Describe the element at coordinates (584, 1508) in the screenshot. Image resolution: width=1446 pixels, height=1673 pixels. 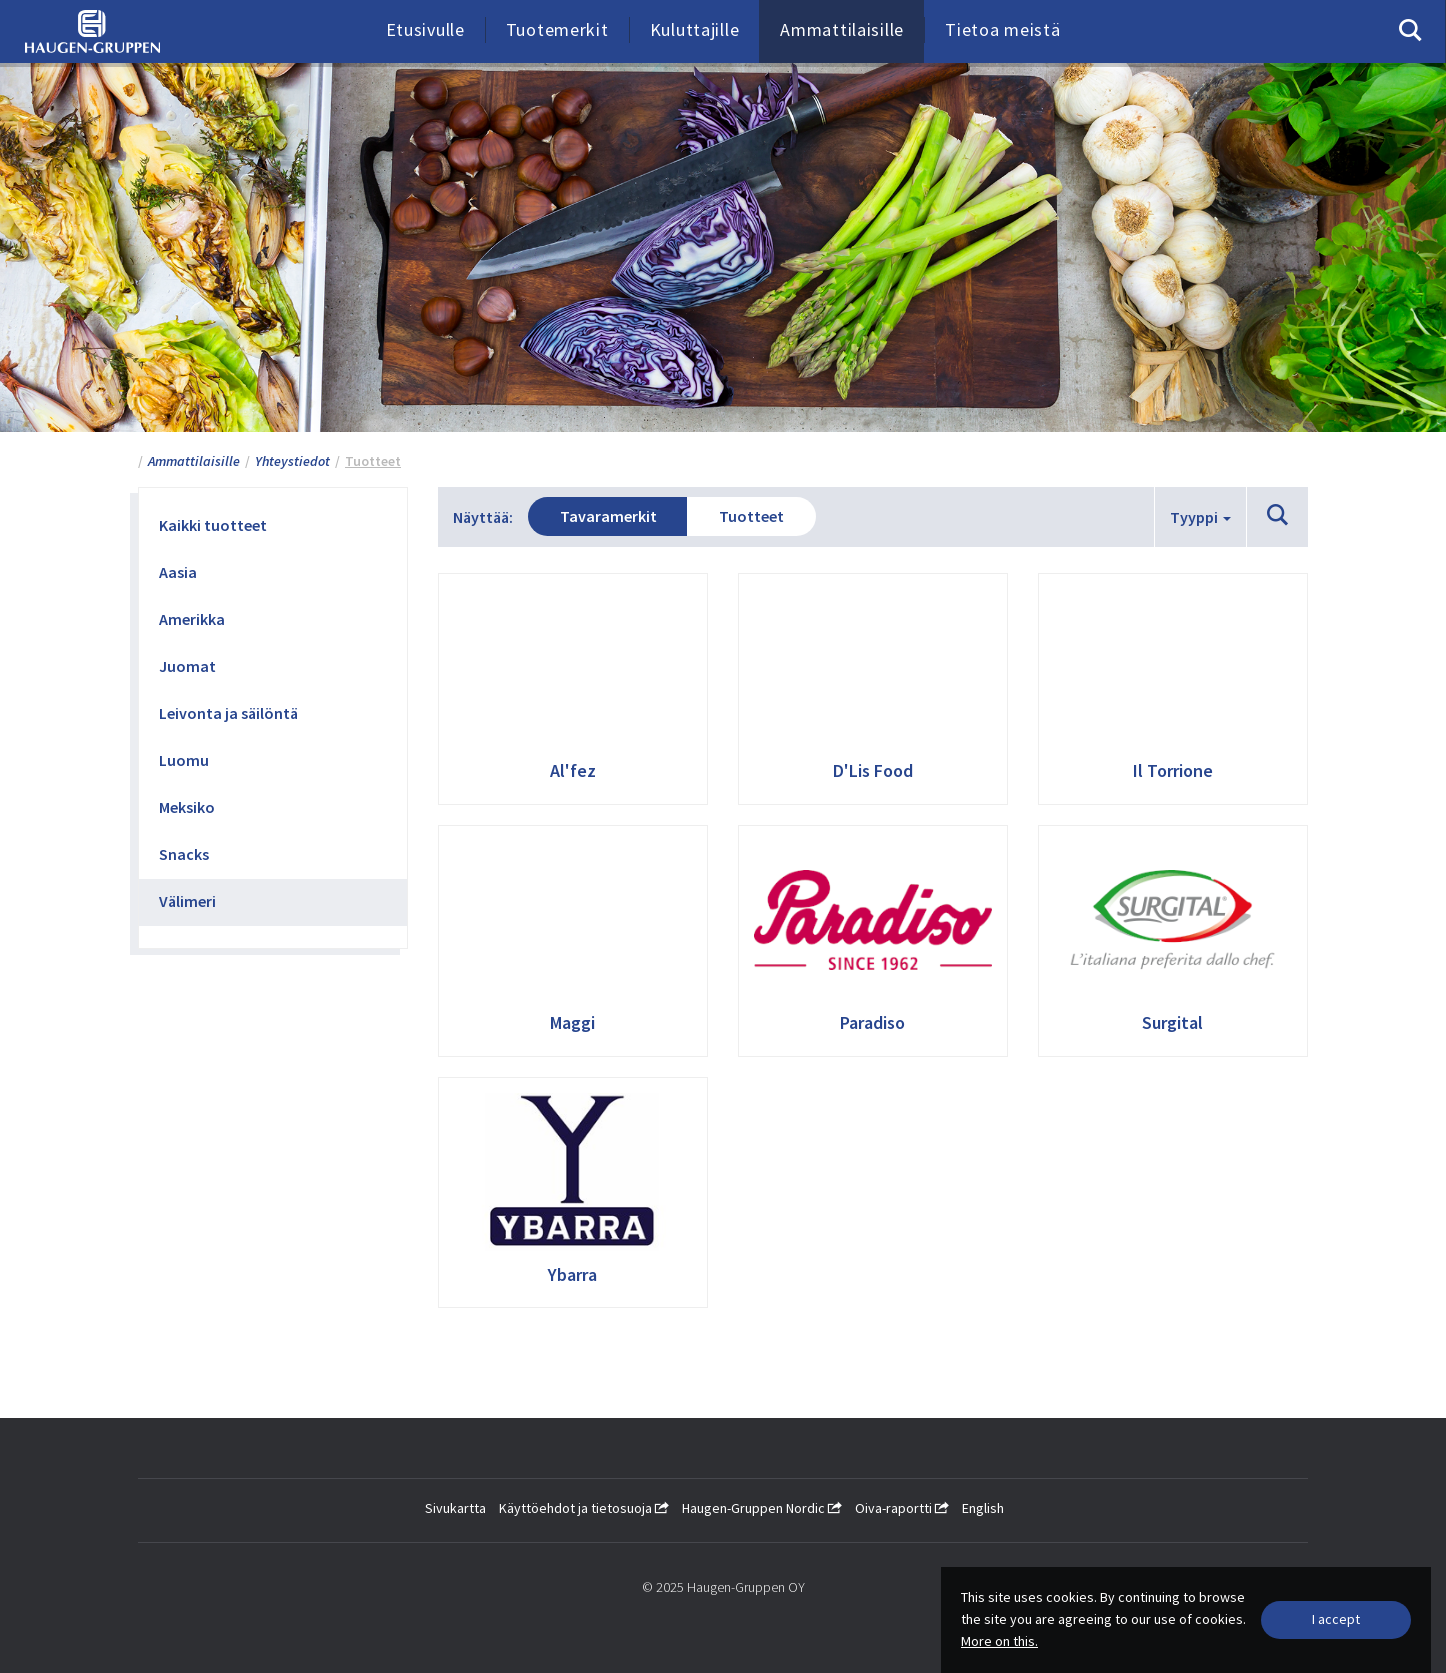
I see `Käyttöehdot ja tietosuoja` at that location.